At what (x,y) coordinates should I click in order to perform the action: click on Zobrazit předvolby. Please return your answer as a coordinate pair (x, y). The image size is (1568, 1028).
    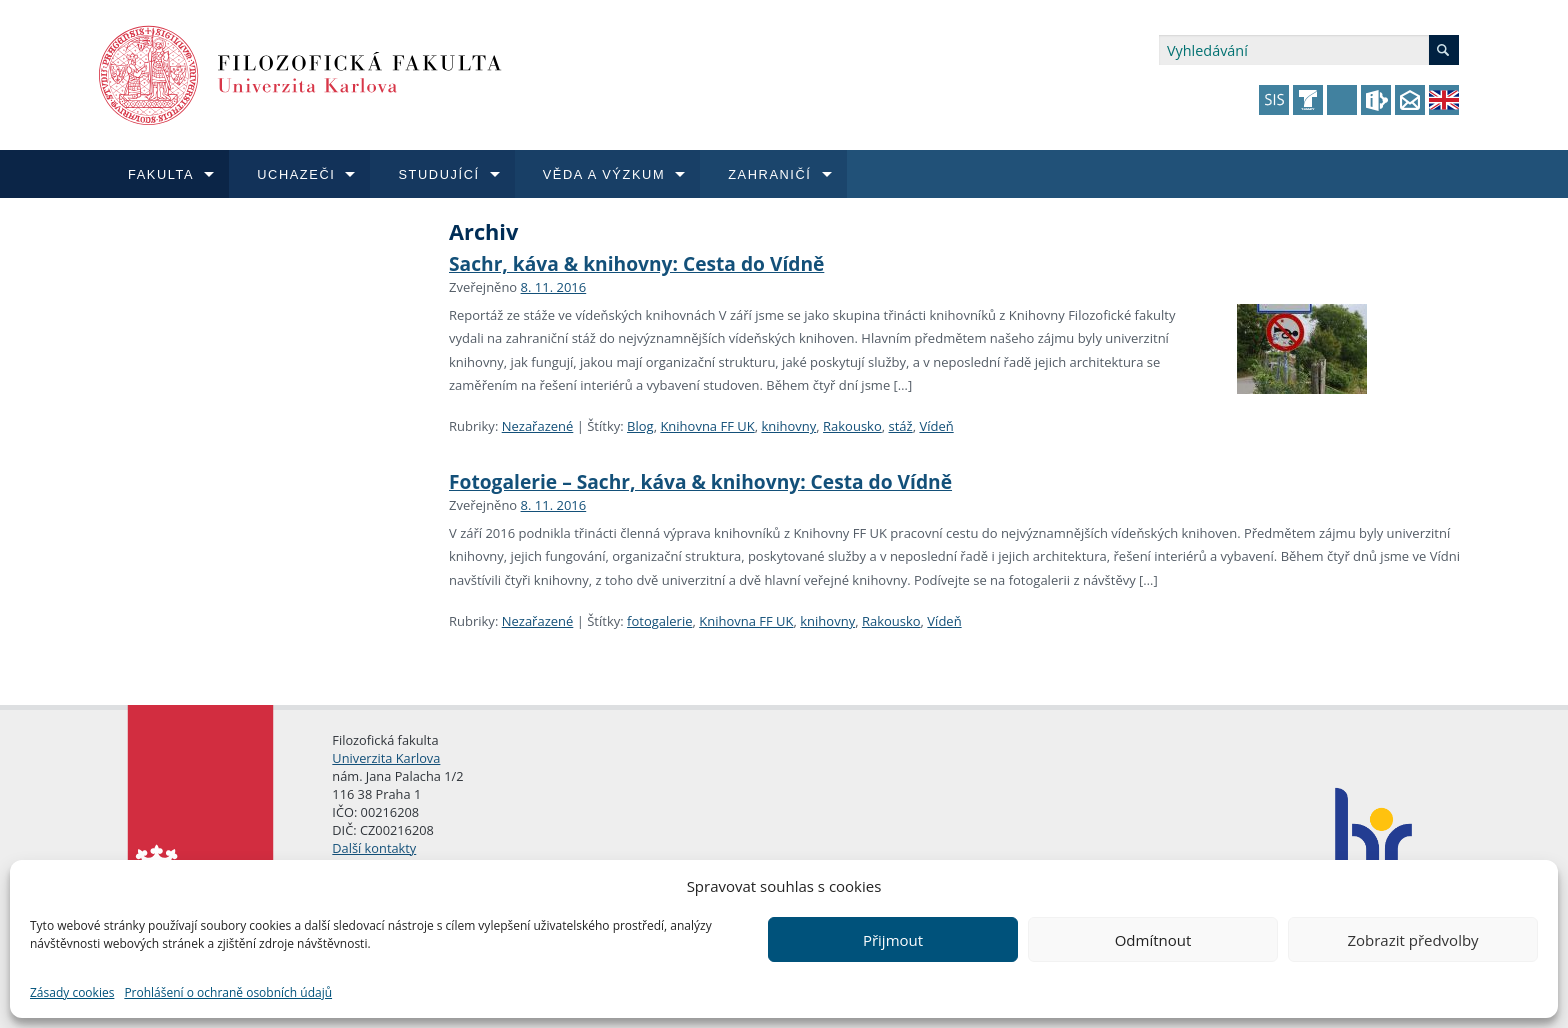
    Looking at the image, I should click on (1412, 940).